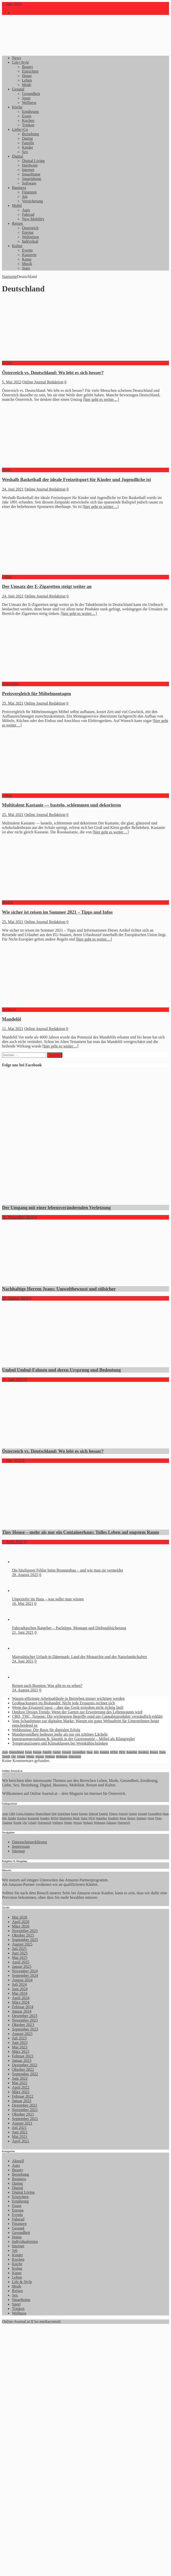  I want to click on Life & Style, so click(22, 2282).